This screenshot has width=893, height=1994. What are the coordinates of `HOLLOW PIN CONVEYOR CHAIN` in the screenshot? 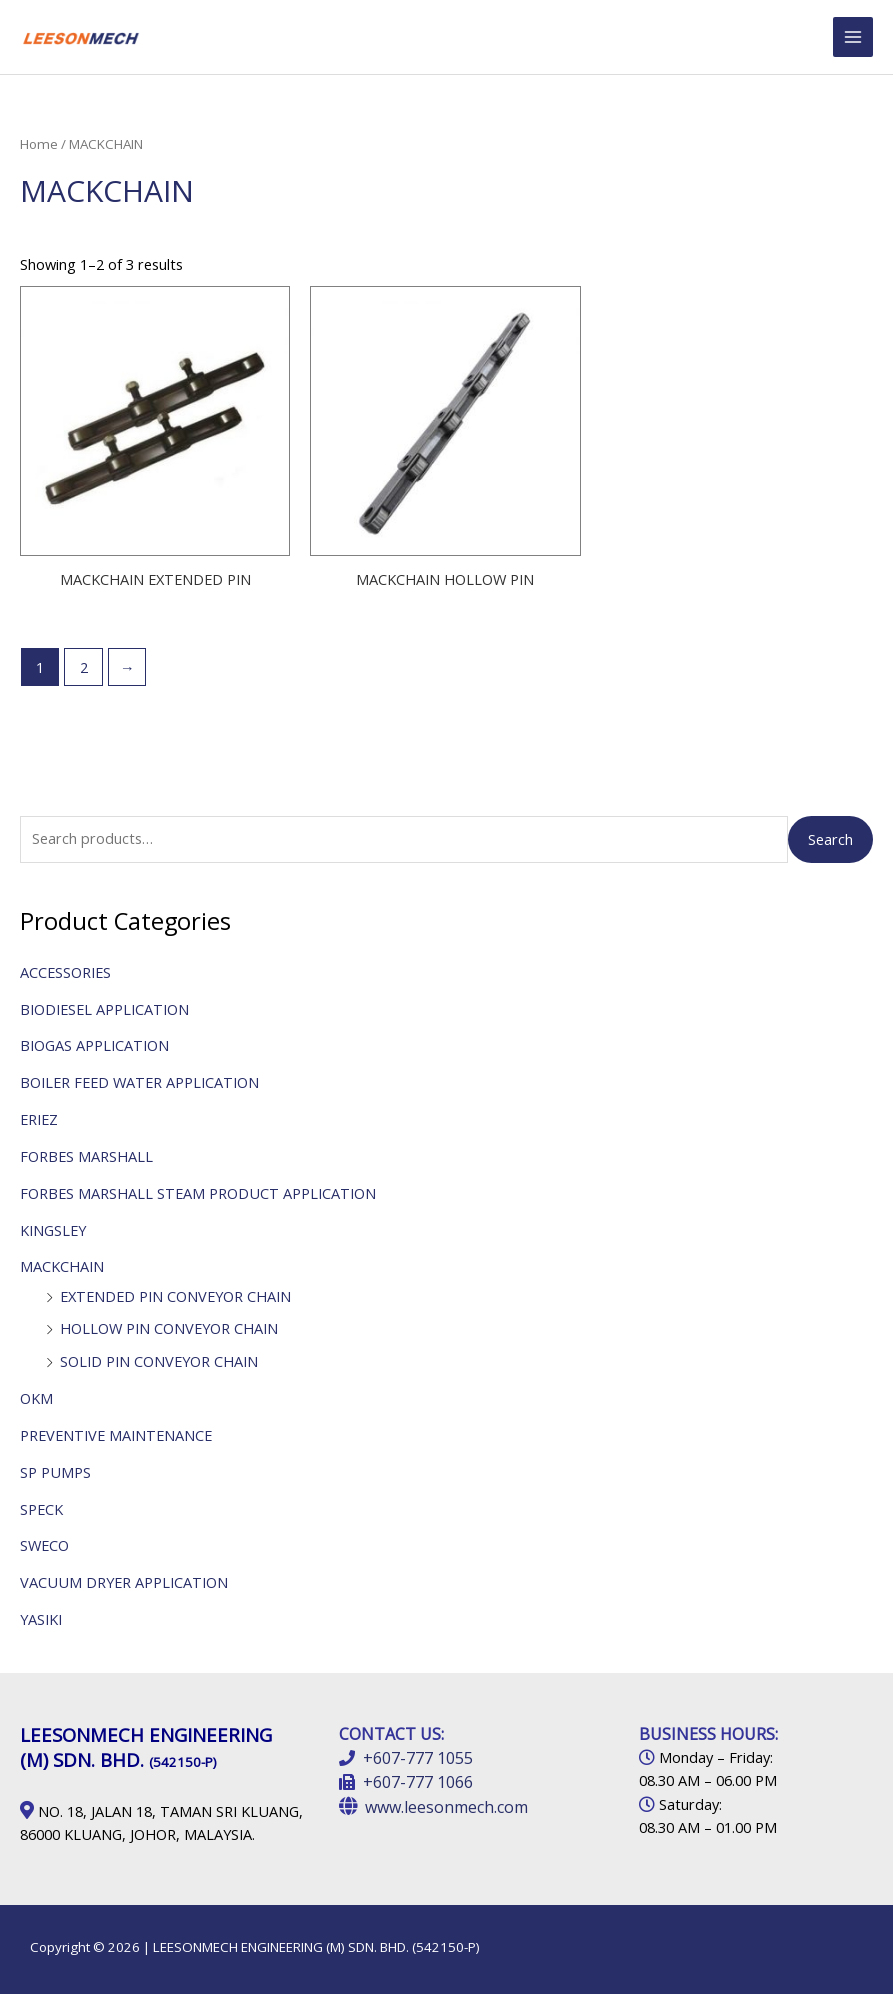 It's located at (169, 1328).